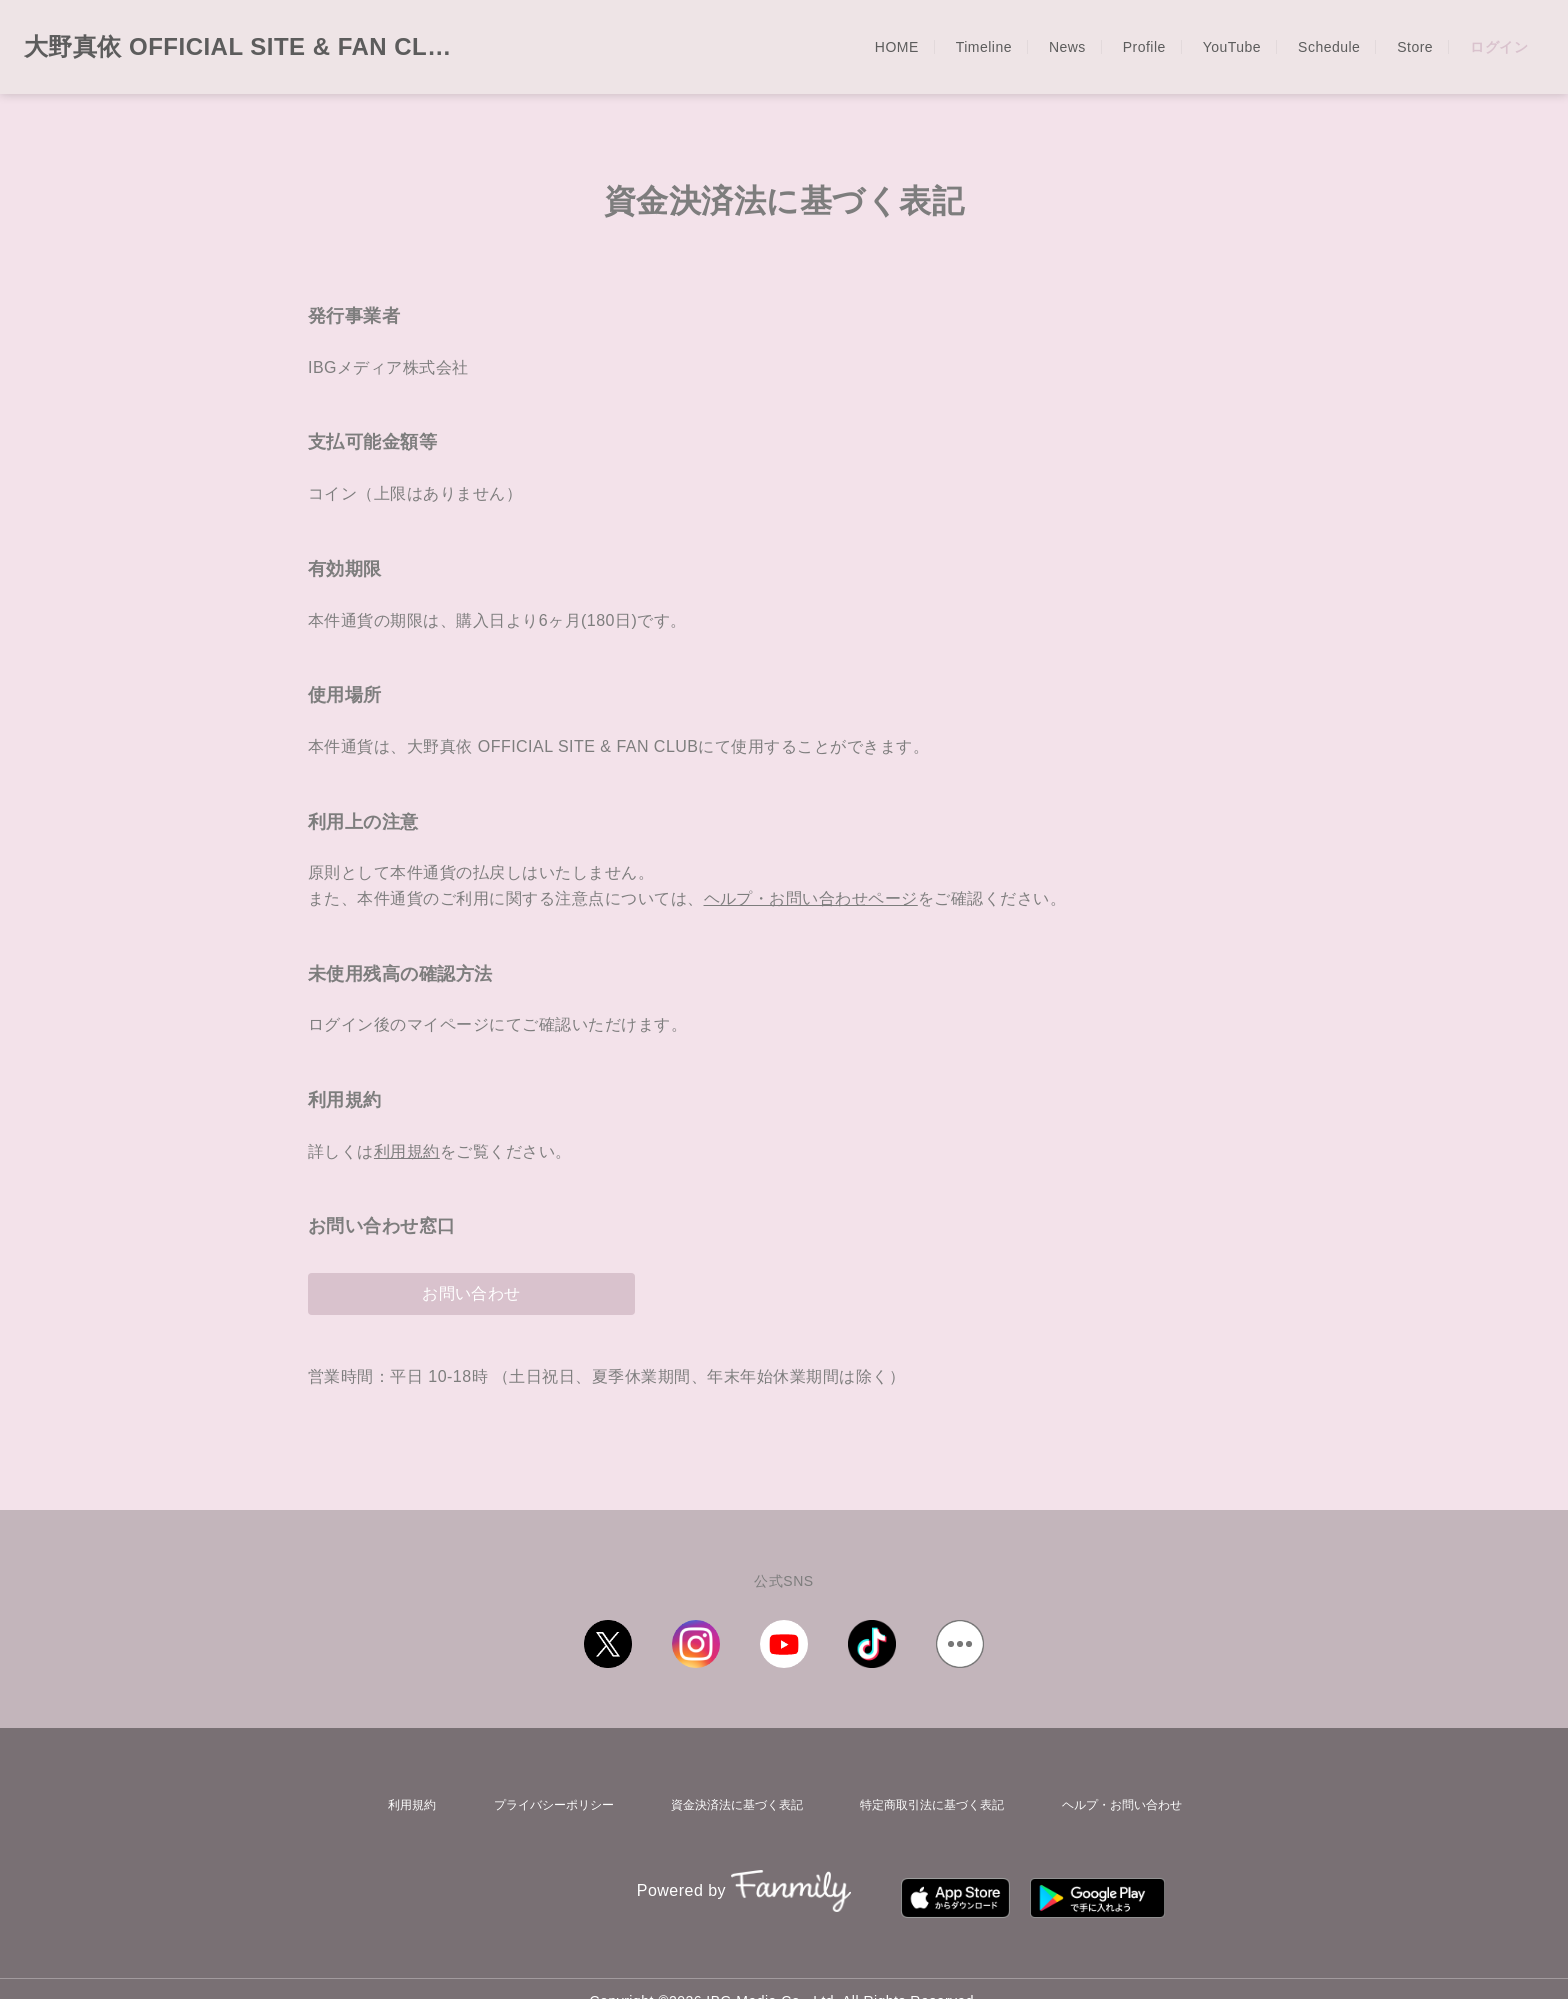  What do you see at coordinates (1329, 47) in the screenshot?
I see `Schedule` at bounding box center [1329, 47].